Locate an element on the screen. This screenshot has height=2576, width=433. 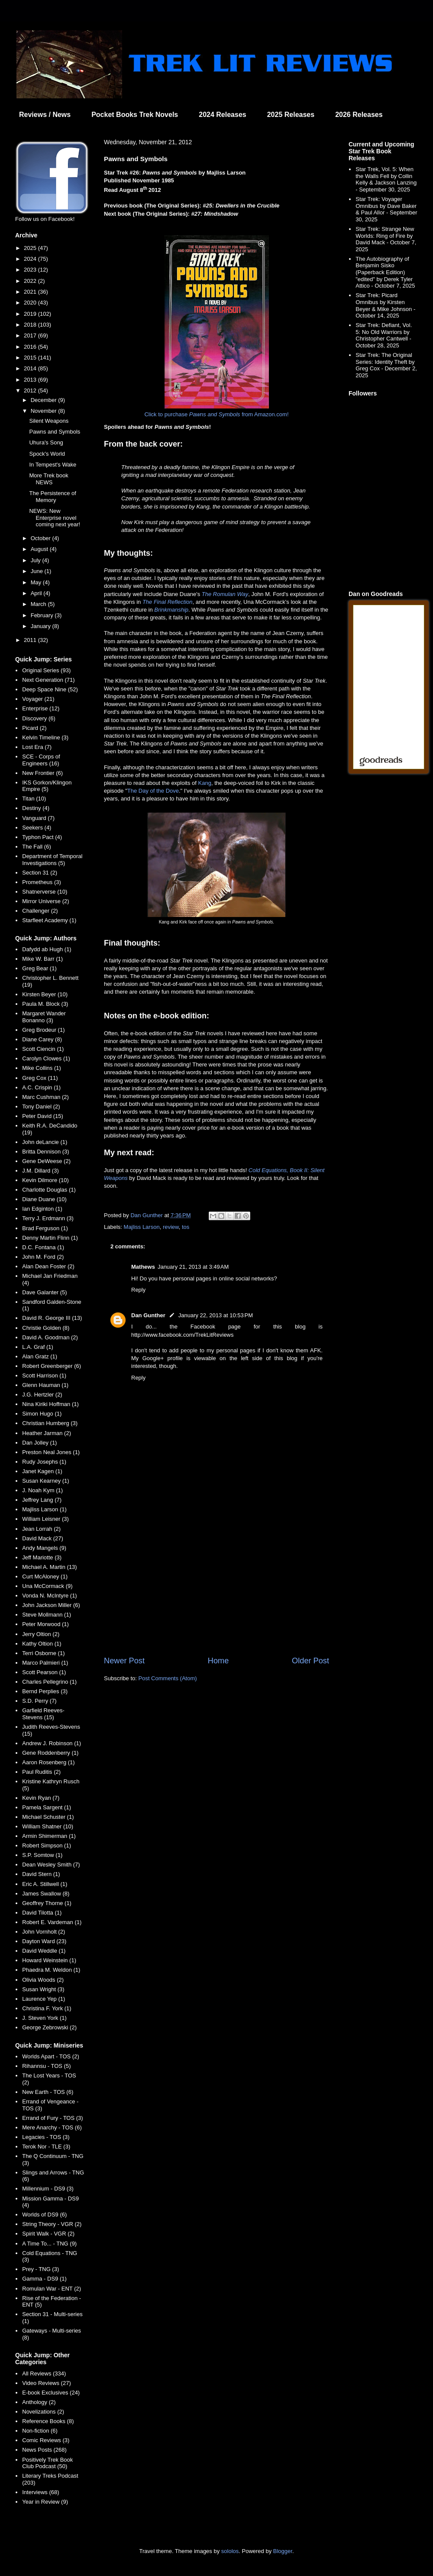
Gene Roddenberry (1) is located at coordinates (50, 1753).